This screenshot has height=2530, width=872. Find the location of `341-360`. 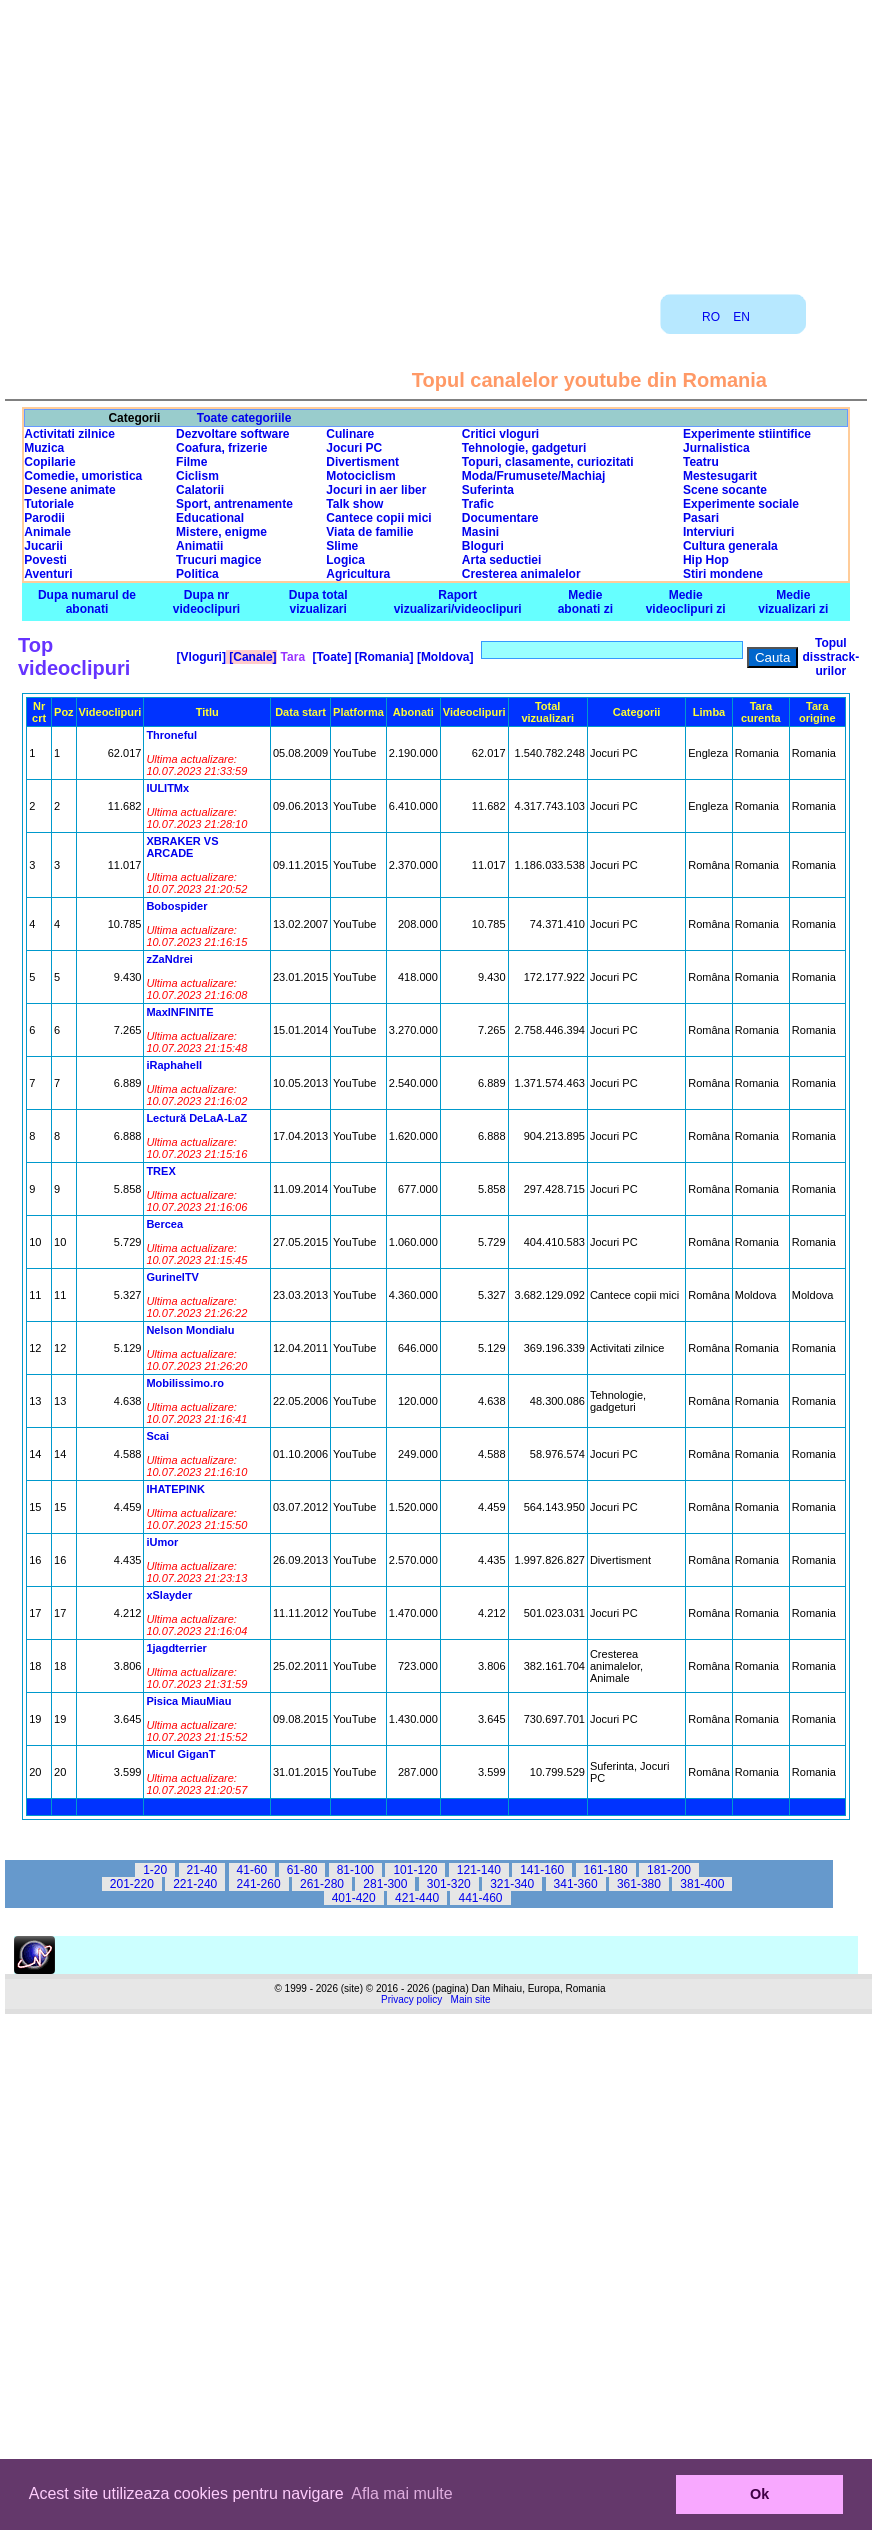

341-360 is located at coordinates (576, 1884).